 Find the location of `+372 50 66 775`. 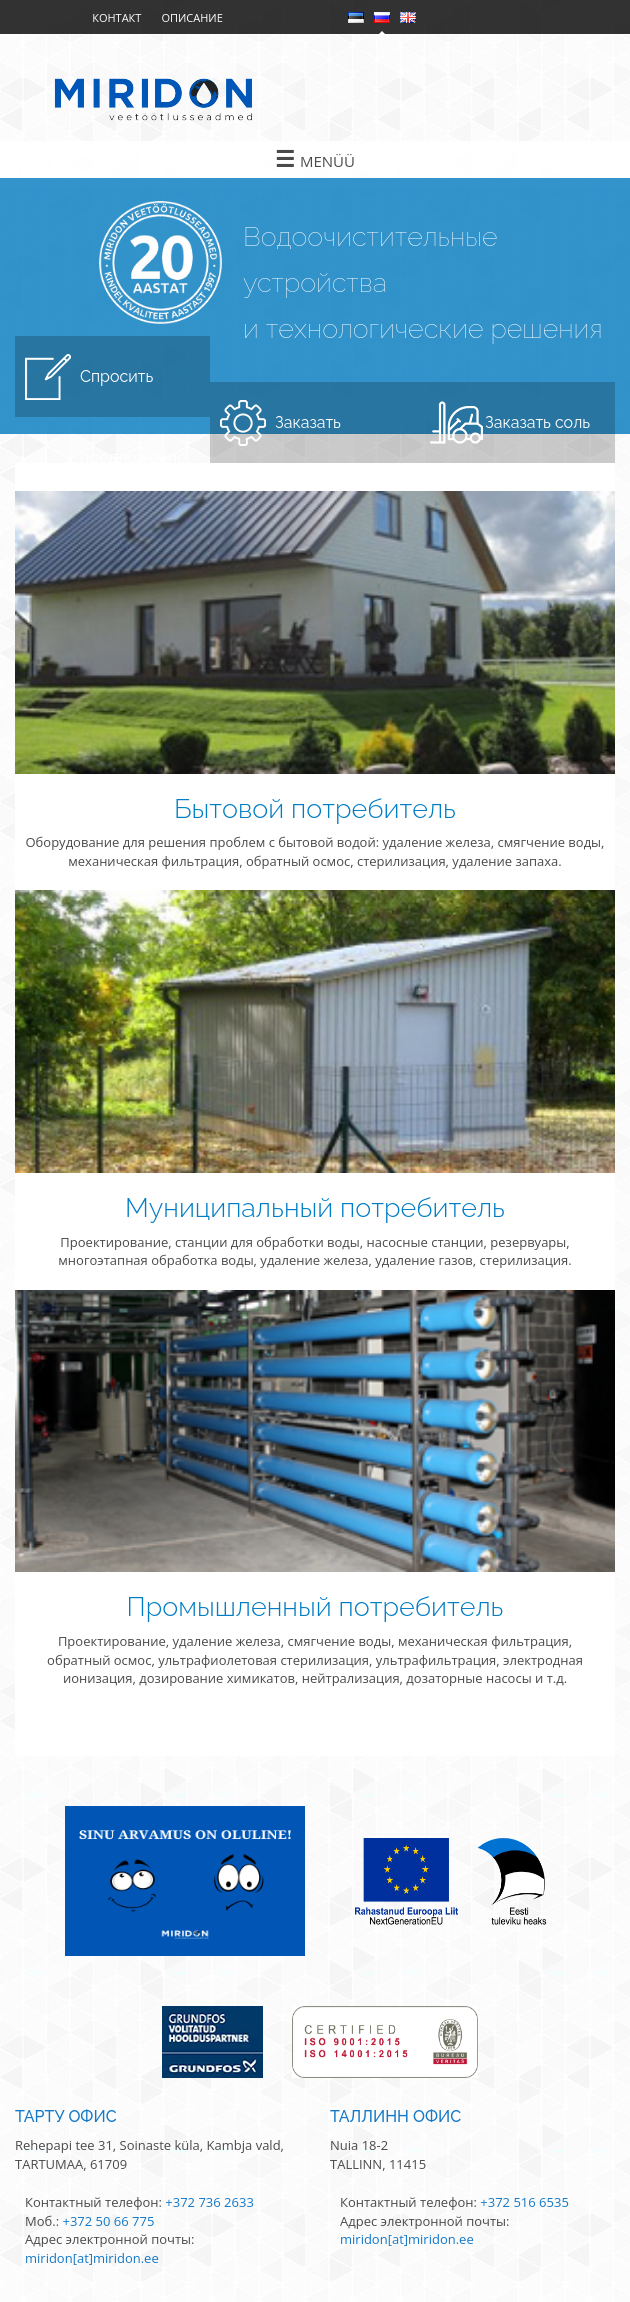

+372 50 66 775 is located at coordinates (108, 2221).